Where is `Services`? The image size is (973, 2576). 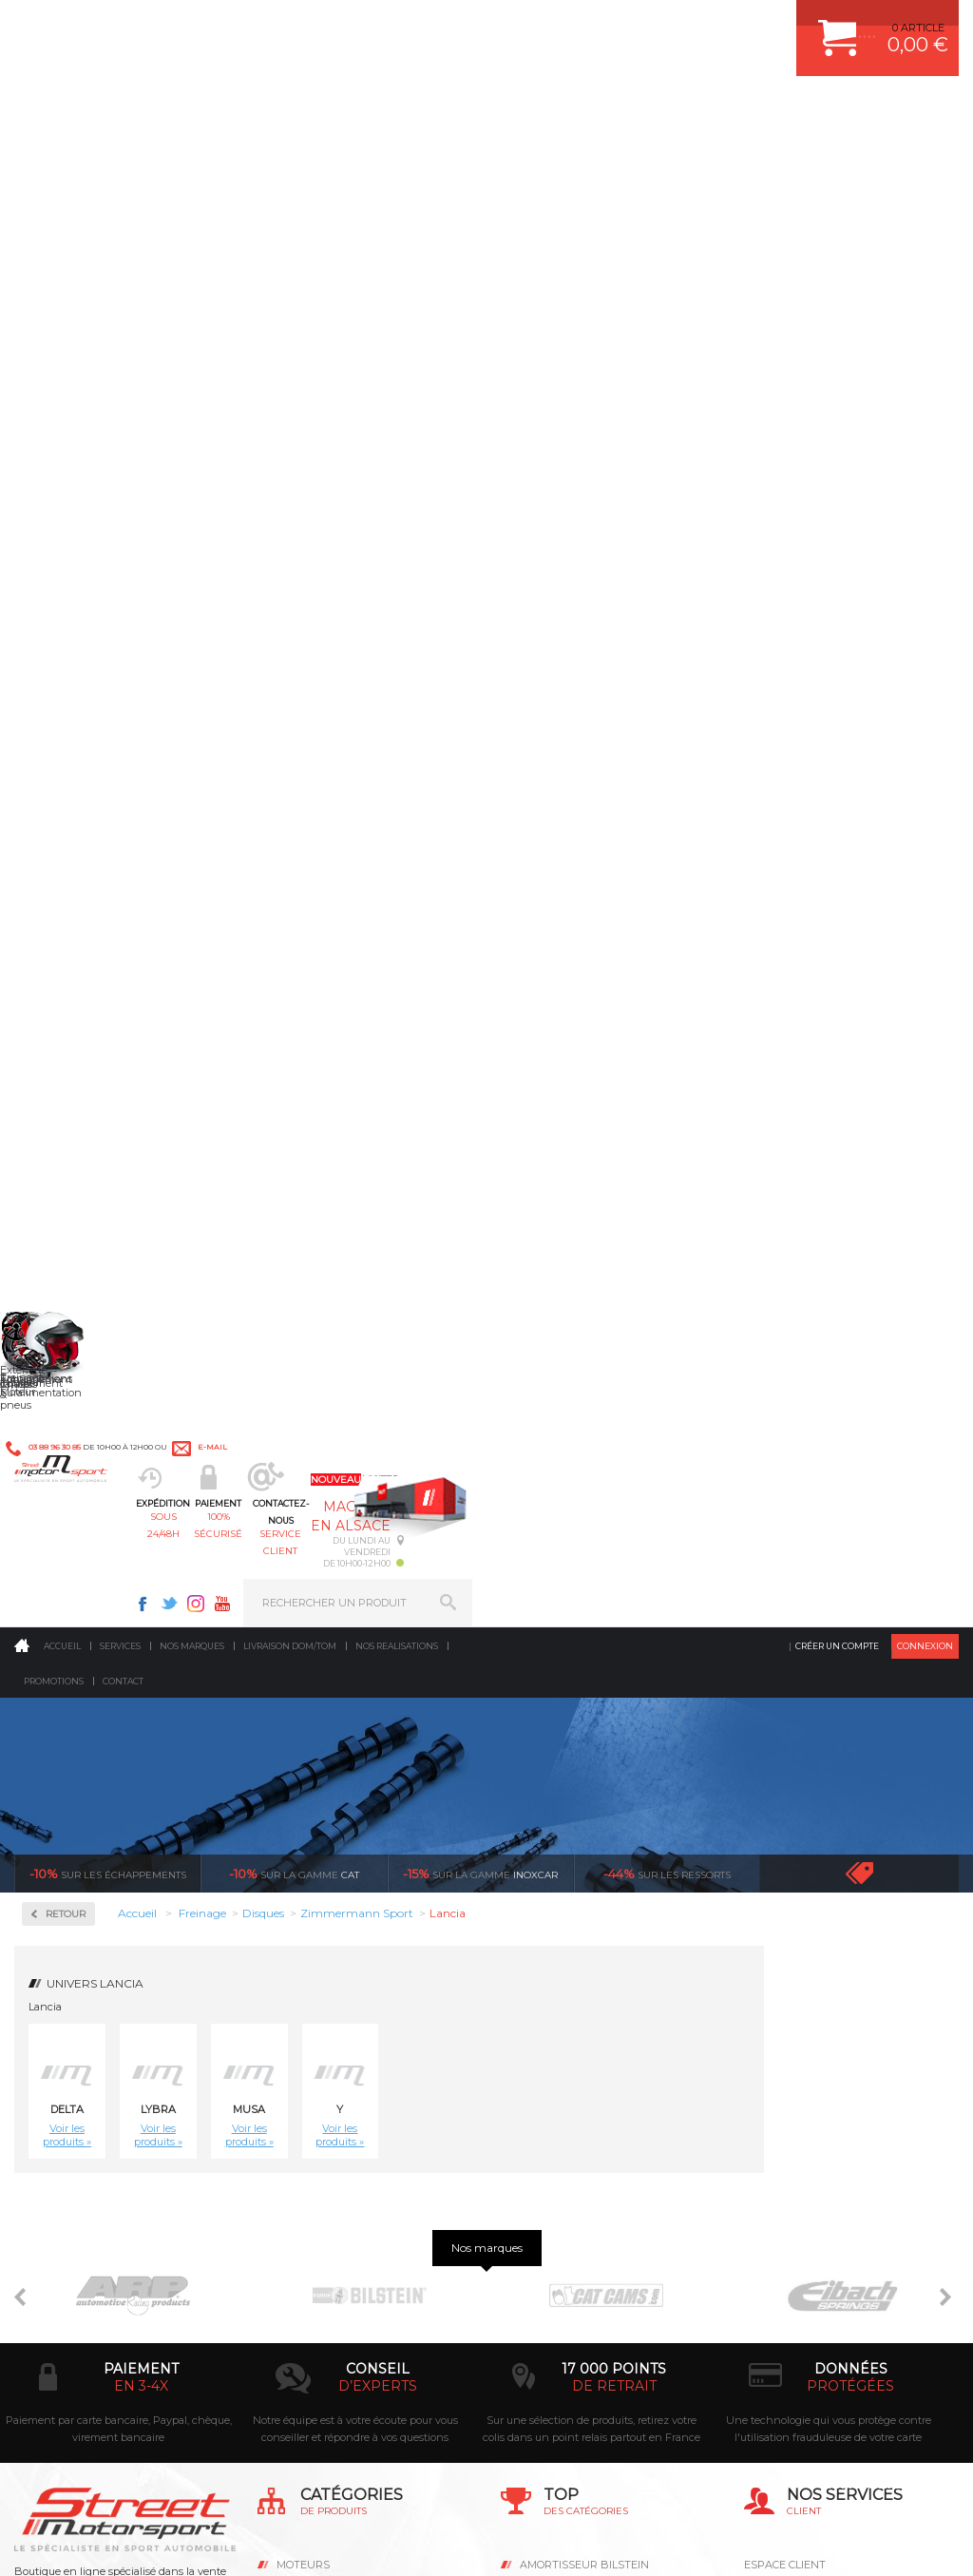
Services is located at coordinates (120, 156).